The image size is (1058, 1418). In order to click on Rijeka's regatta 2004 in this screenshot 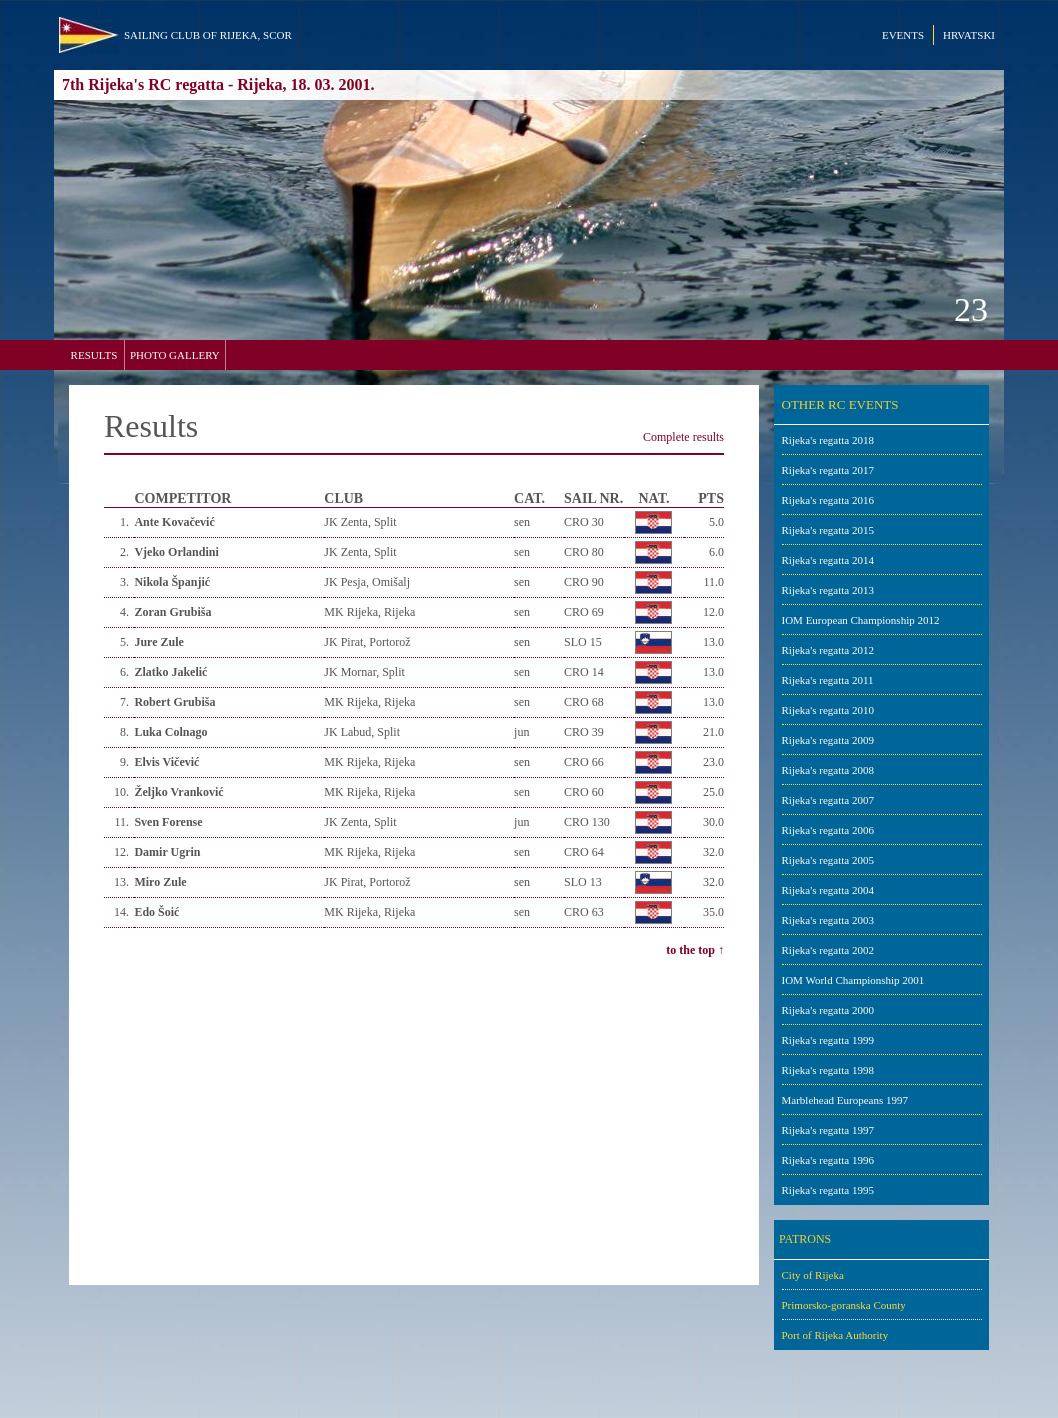, I will do `click(828, 890)`.